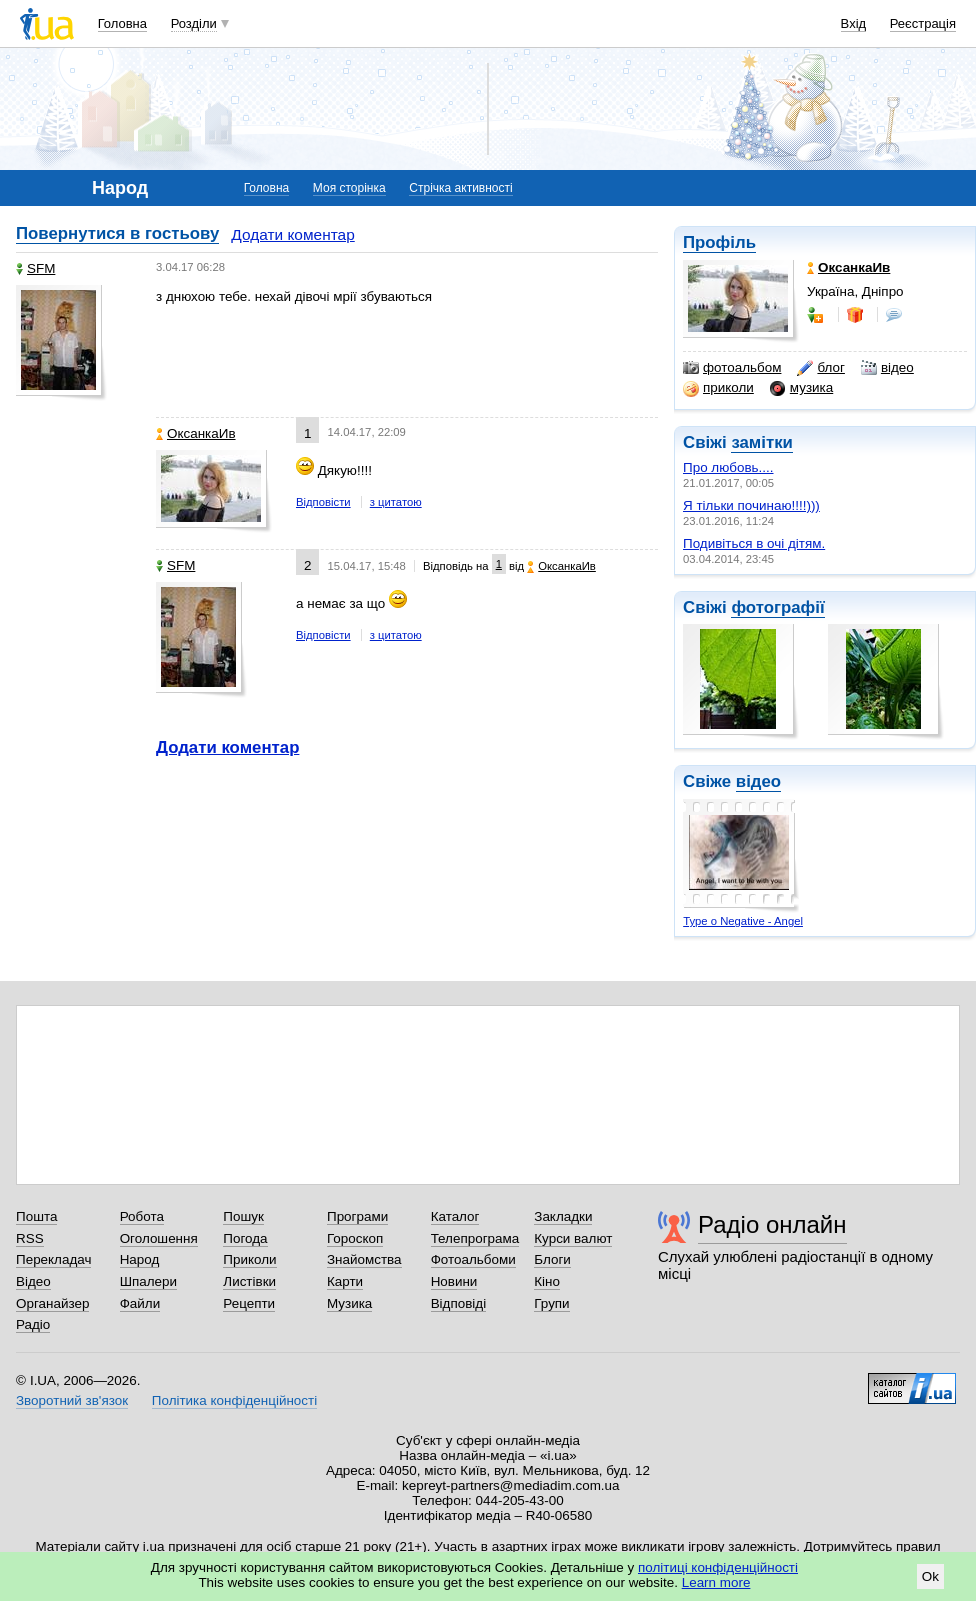 The height and width of the screenshot is (1601, 976). What do you see at coordinates (33, 1281) in the screenshot?
I see `Відео` at bounding box center [33, 1281].